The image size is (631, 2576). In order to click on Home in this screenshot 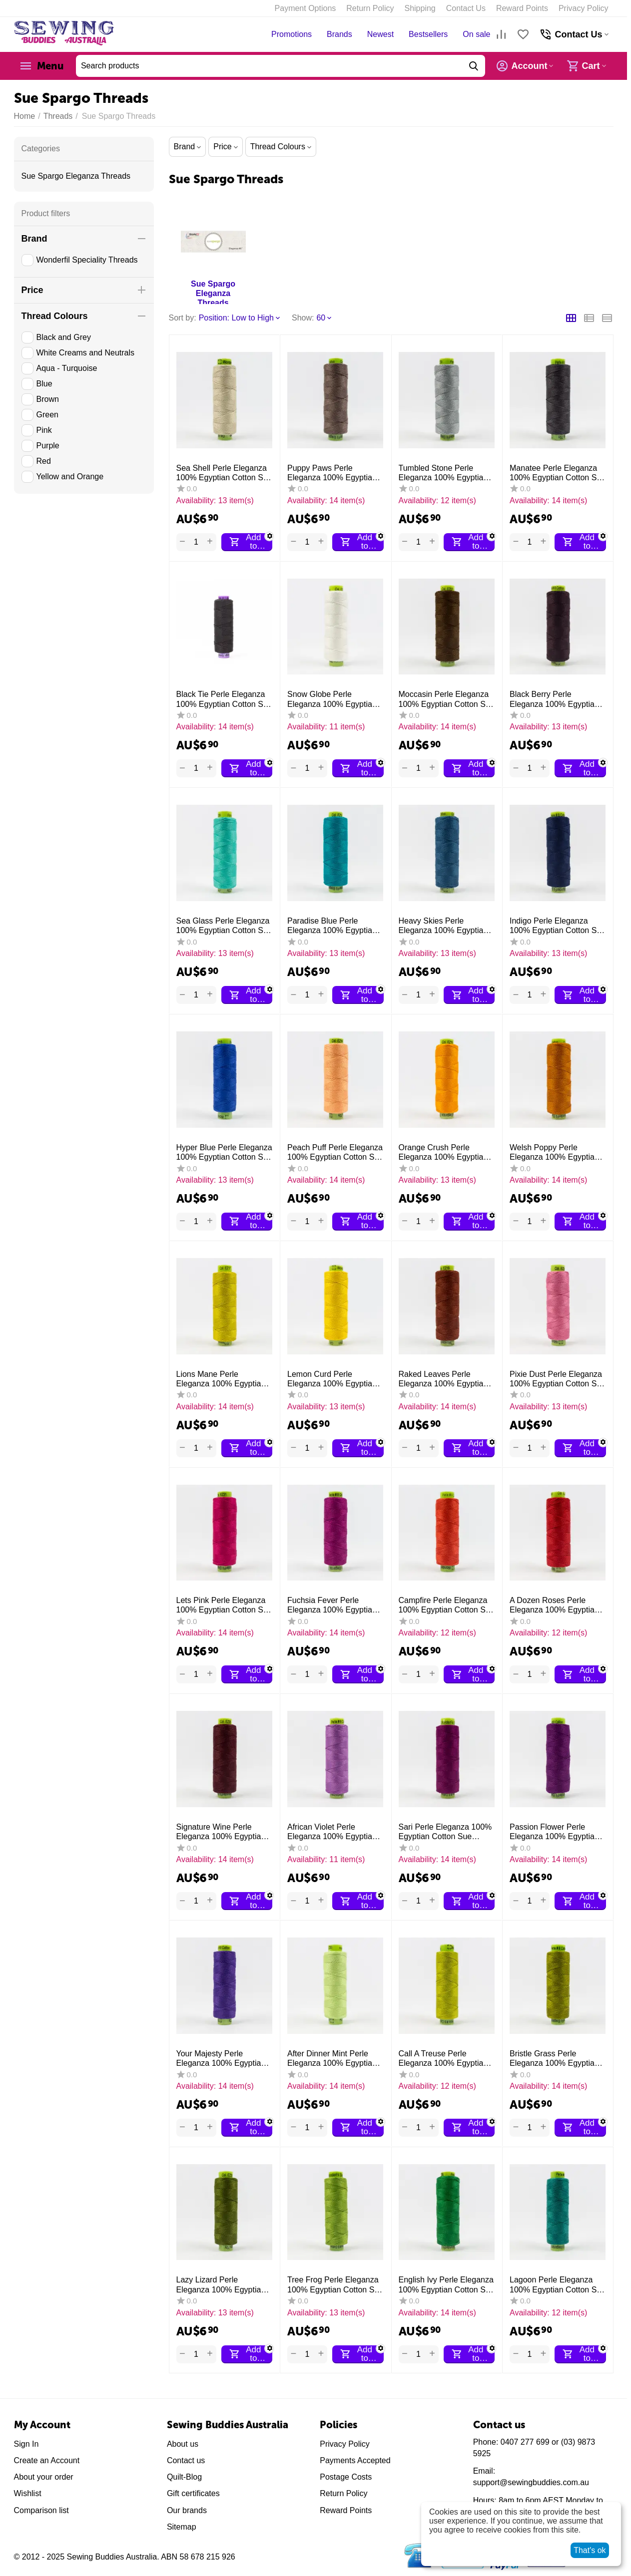, I will do `click(24, 116)`.